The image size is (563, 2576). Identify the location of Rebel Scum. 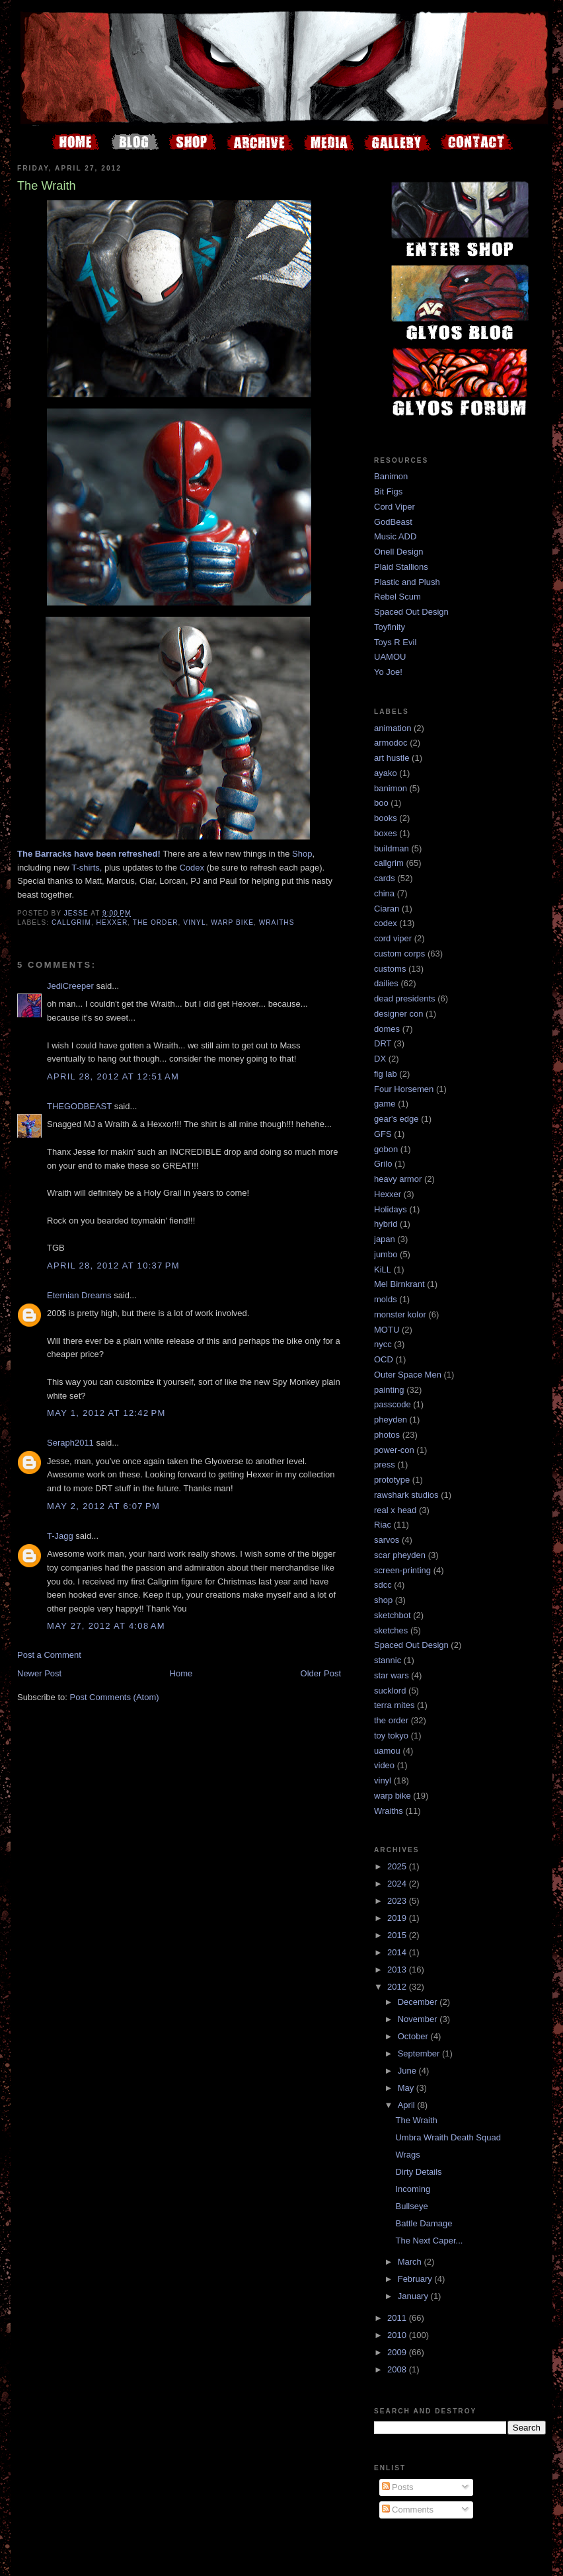
(397, 597).